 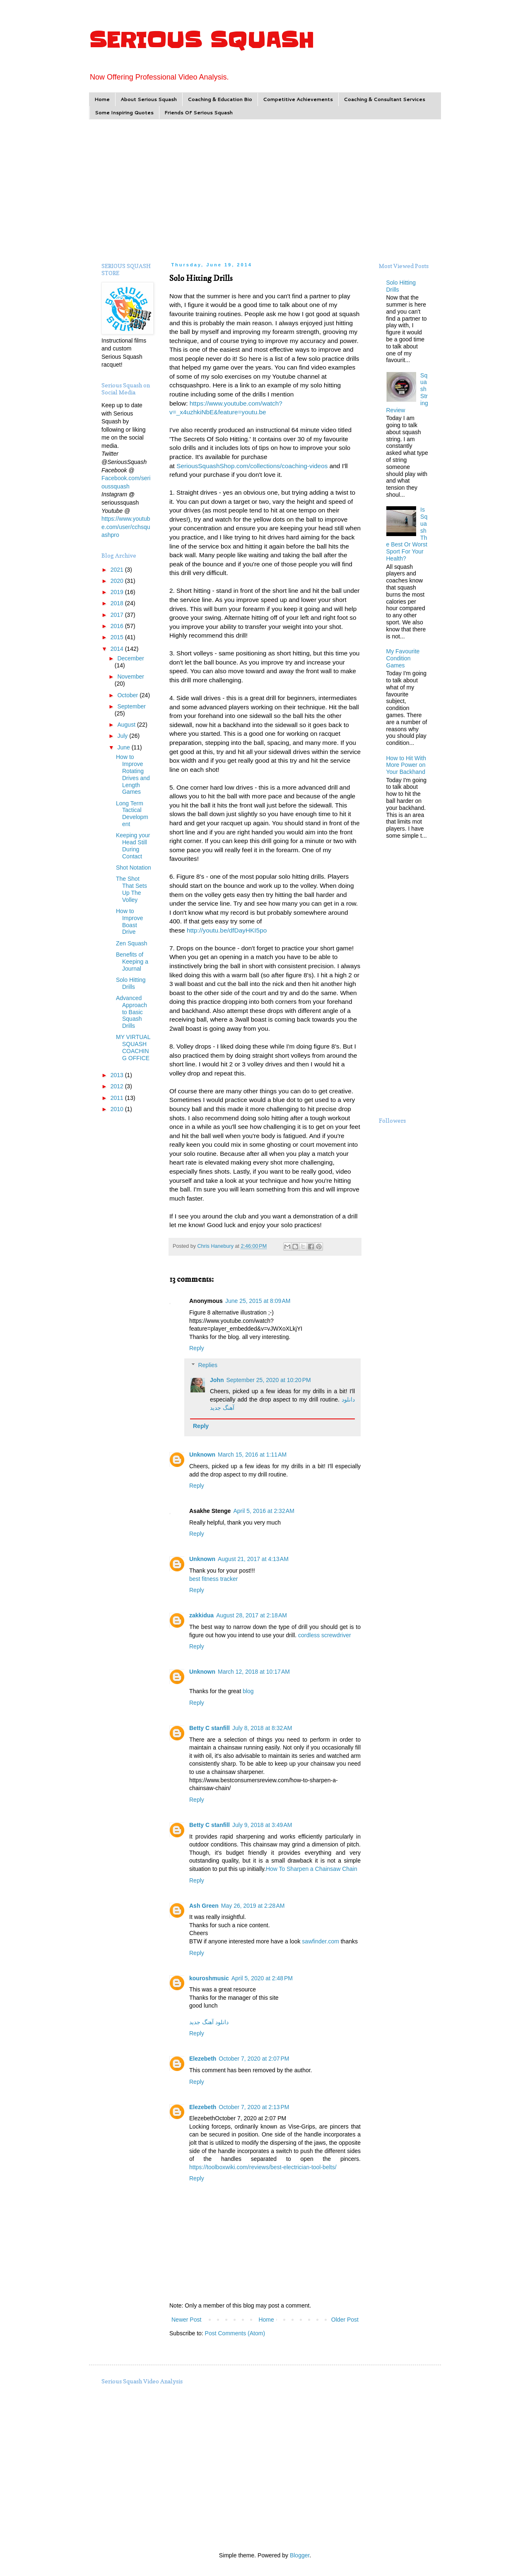 I want to click on August 21, 2017 at 4:13 AM, so click(x=253, y=1559).